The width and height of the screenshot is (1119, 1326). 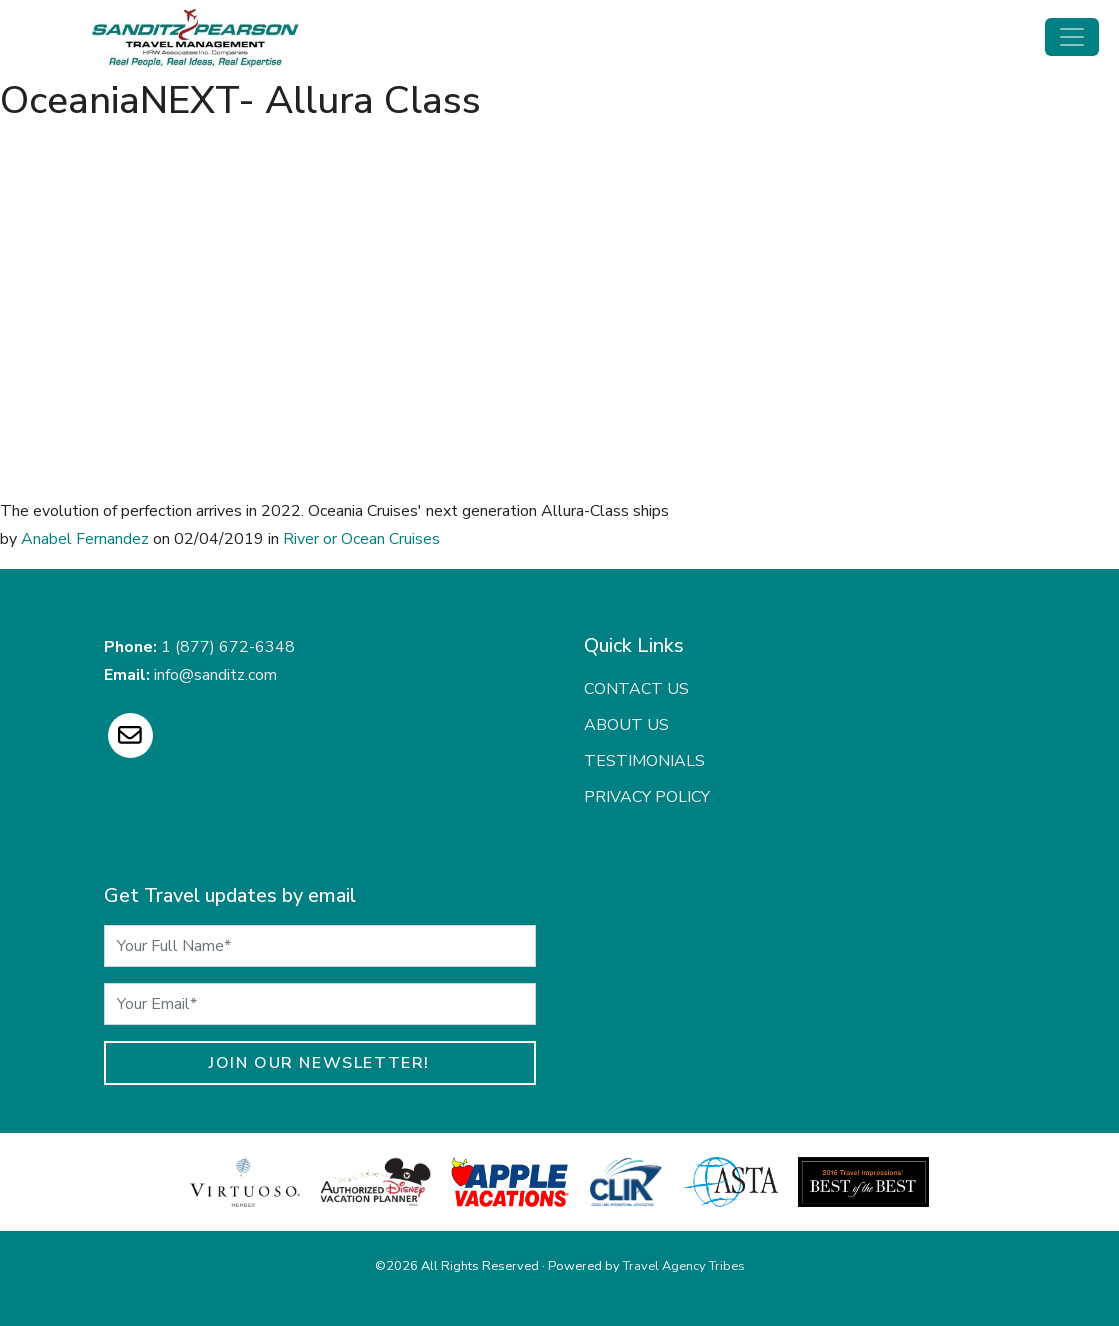 I want to click on Testimonials, so click(x=644, y=761).